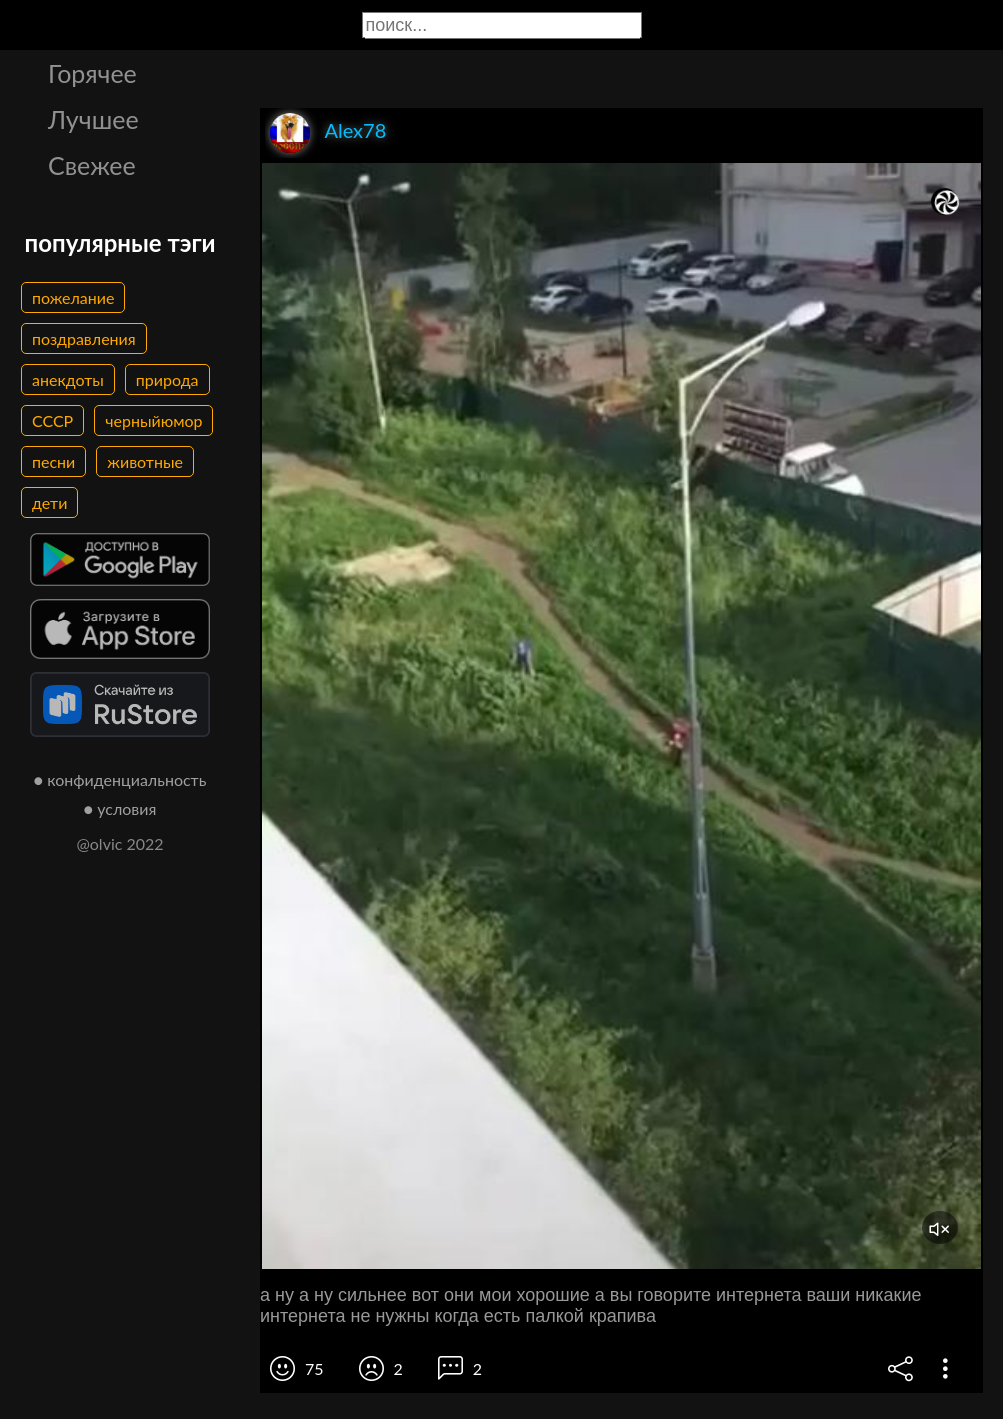 The height and width of the screenshot is (1419, 1003). I want to click on Свежее, so click(92, 165).